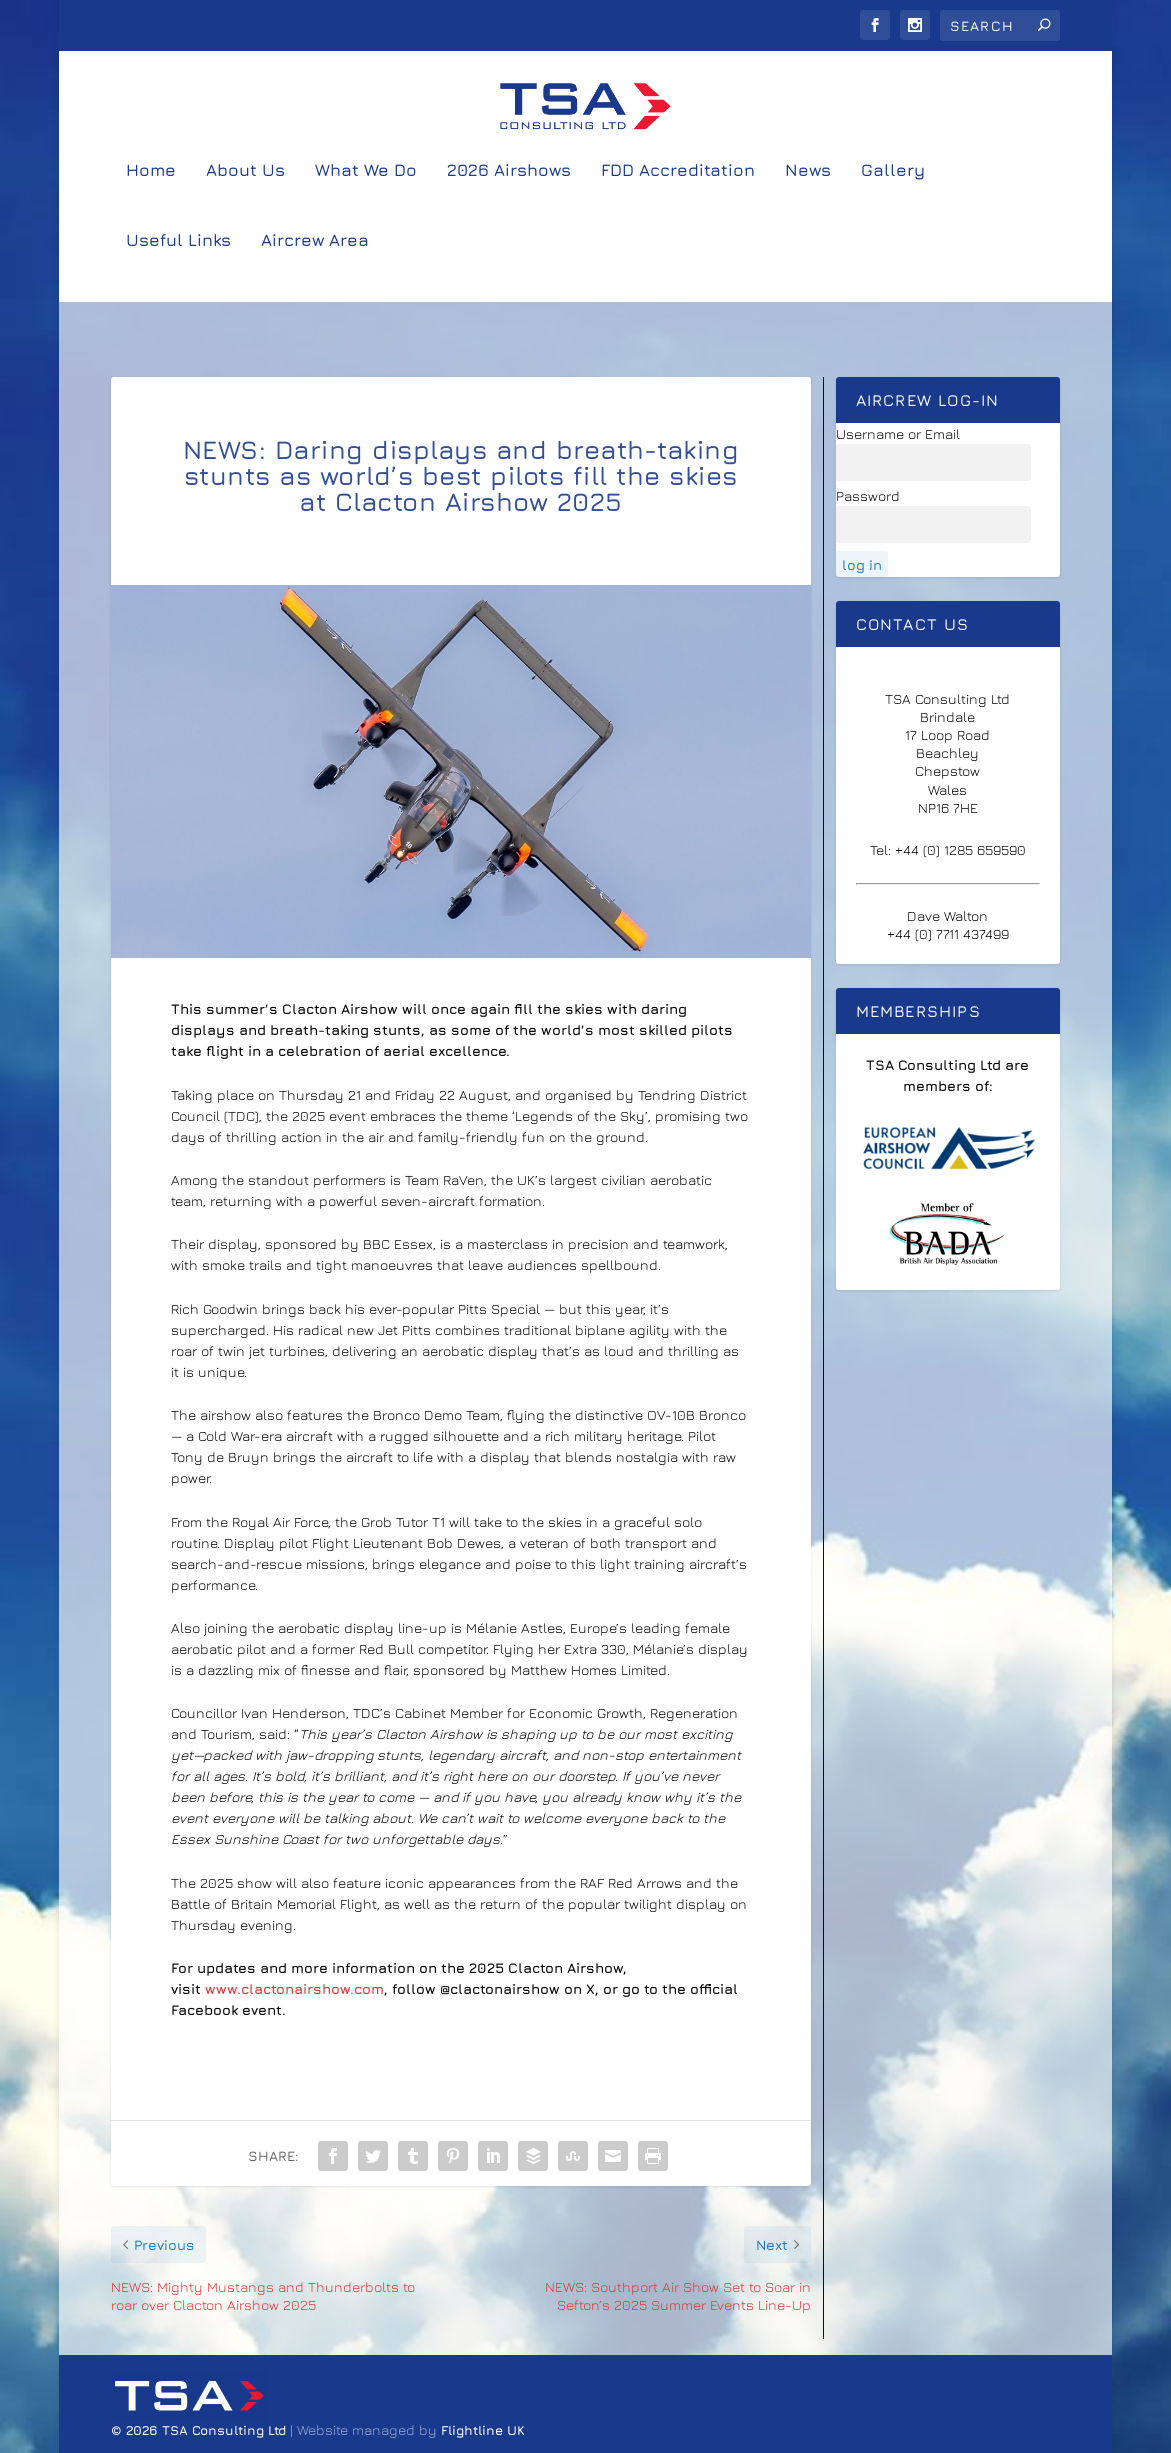 The width and height of the screenshot is (1171, 2453). I want to click on News, so click(808, 207).